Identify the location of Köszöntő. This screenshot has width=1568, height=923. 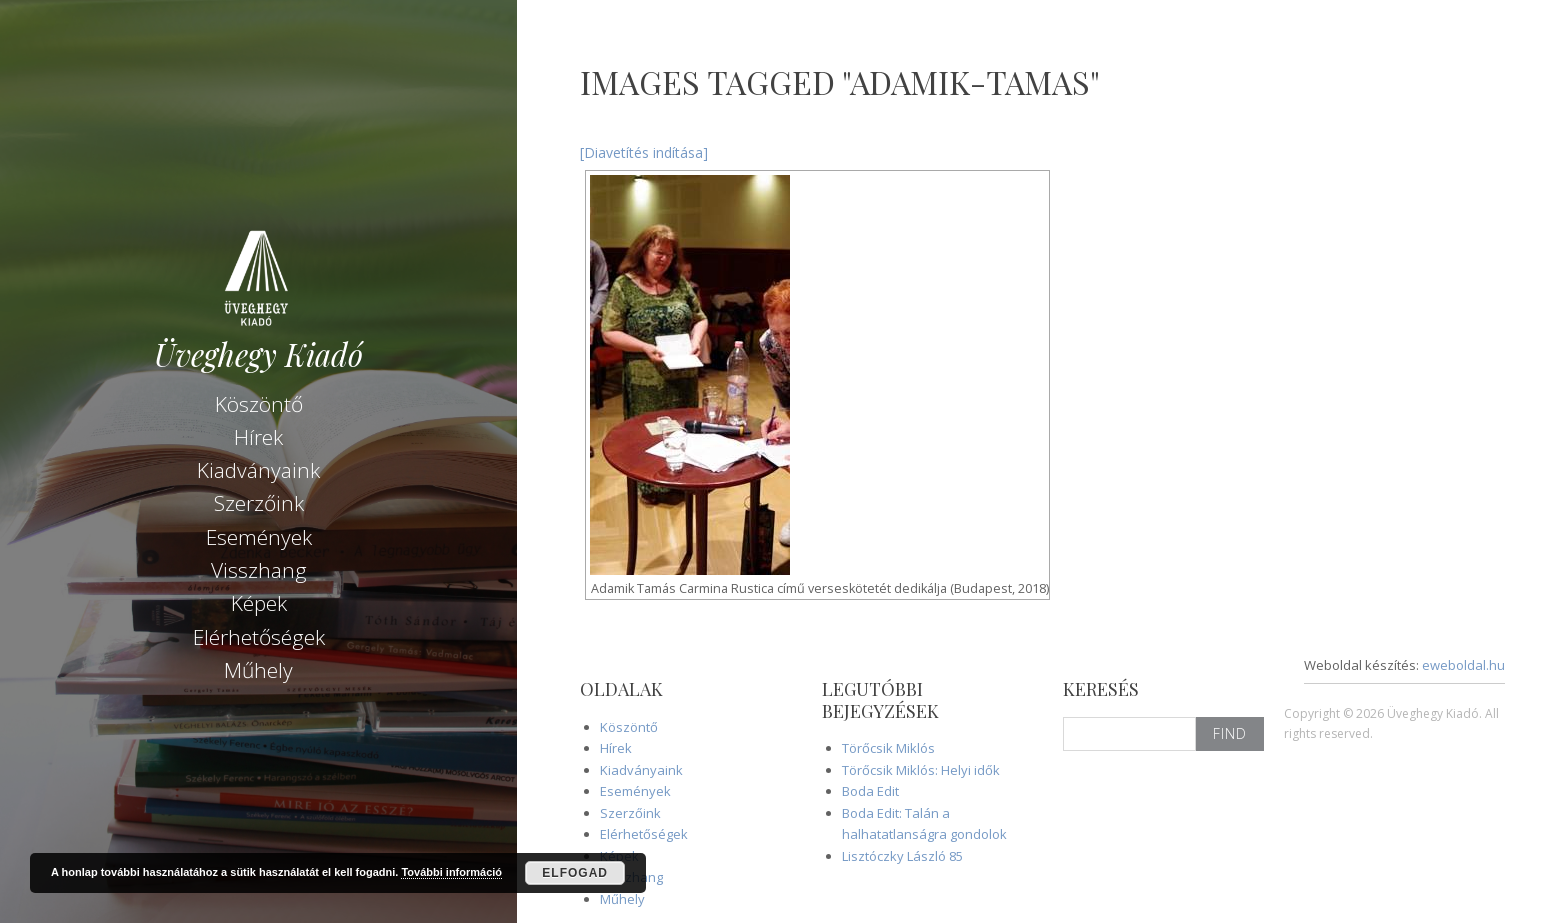
(259, 403).